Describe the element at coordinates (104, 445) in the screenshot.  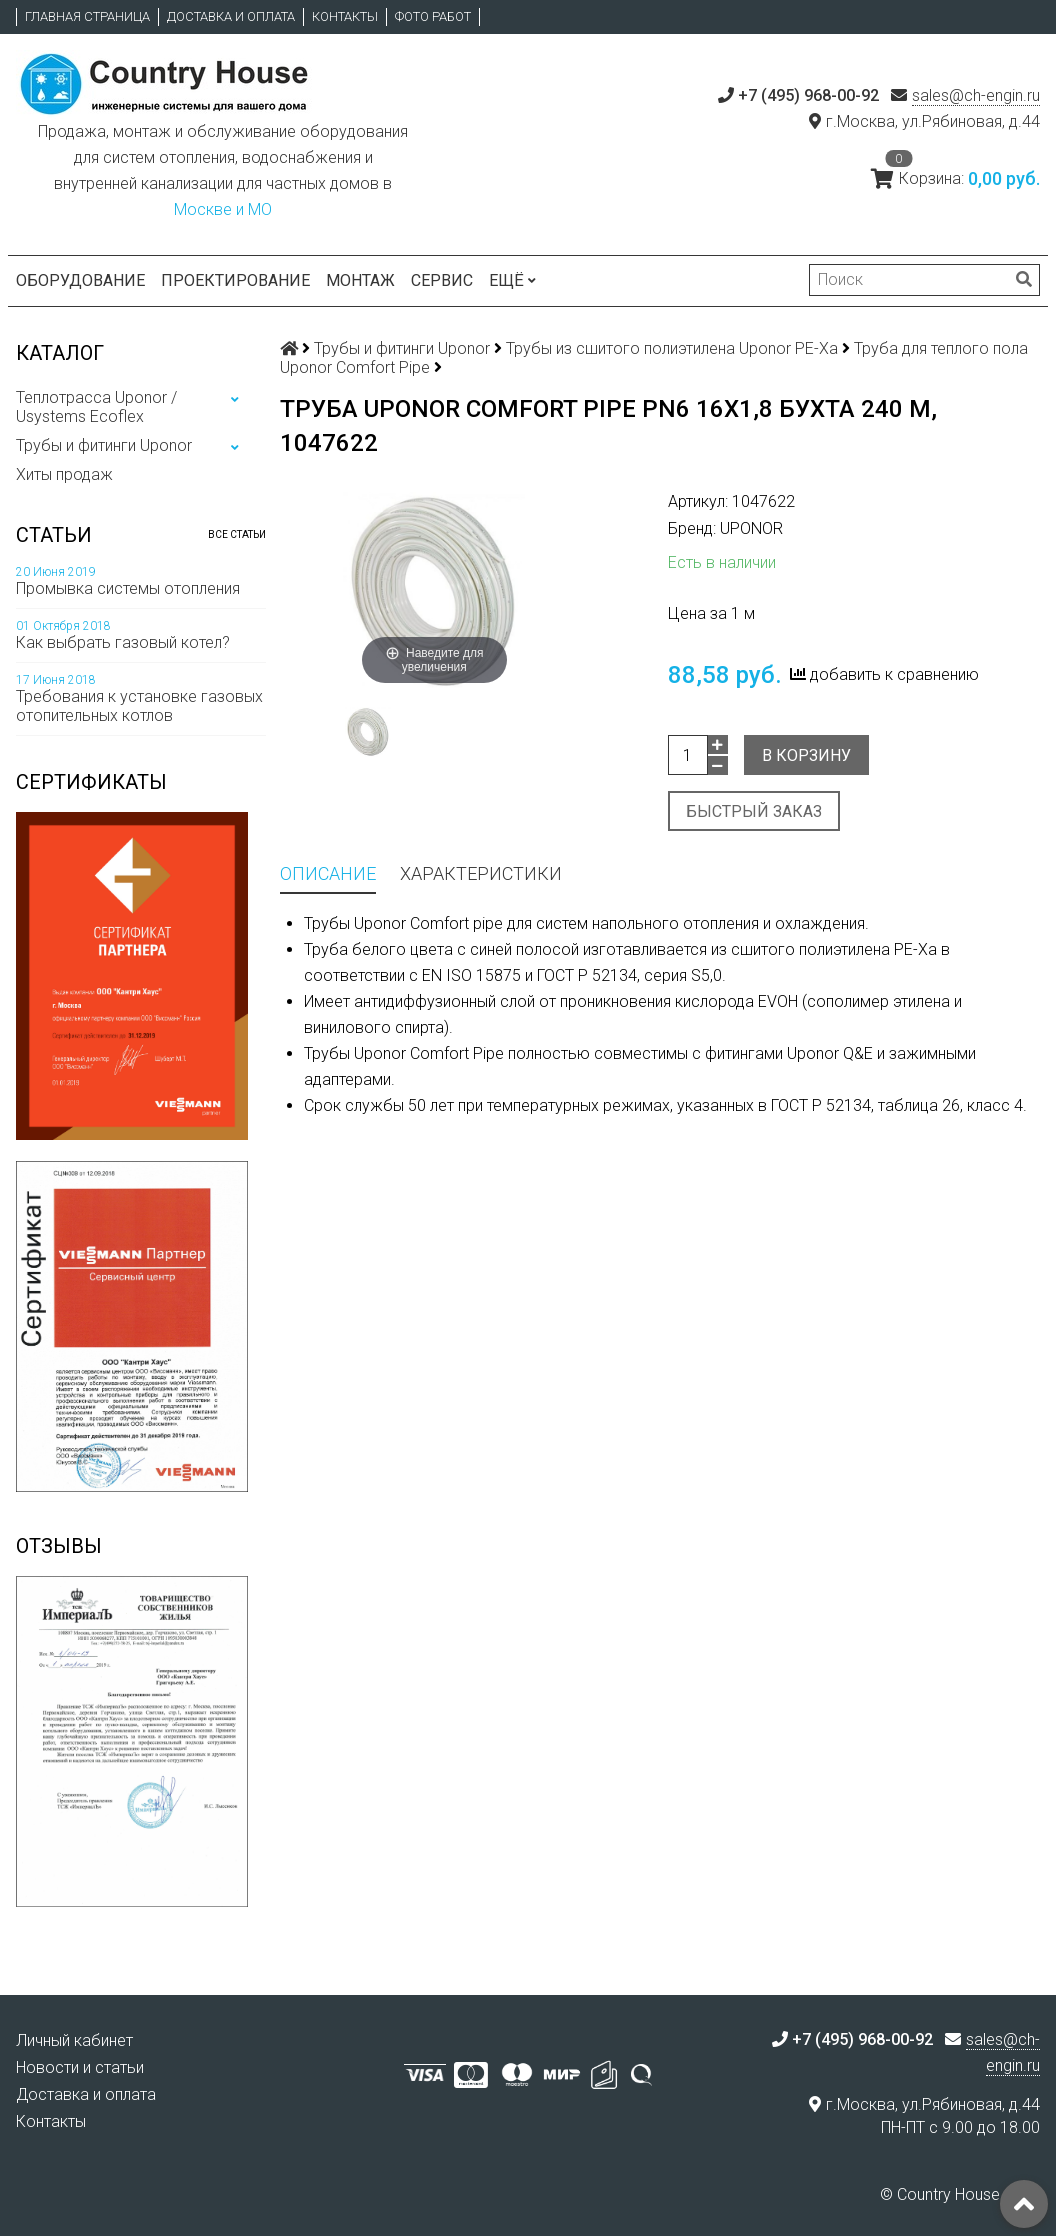
I see `Трубы и фитинги Uponor` at that location.